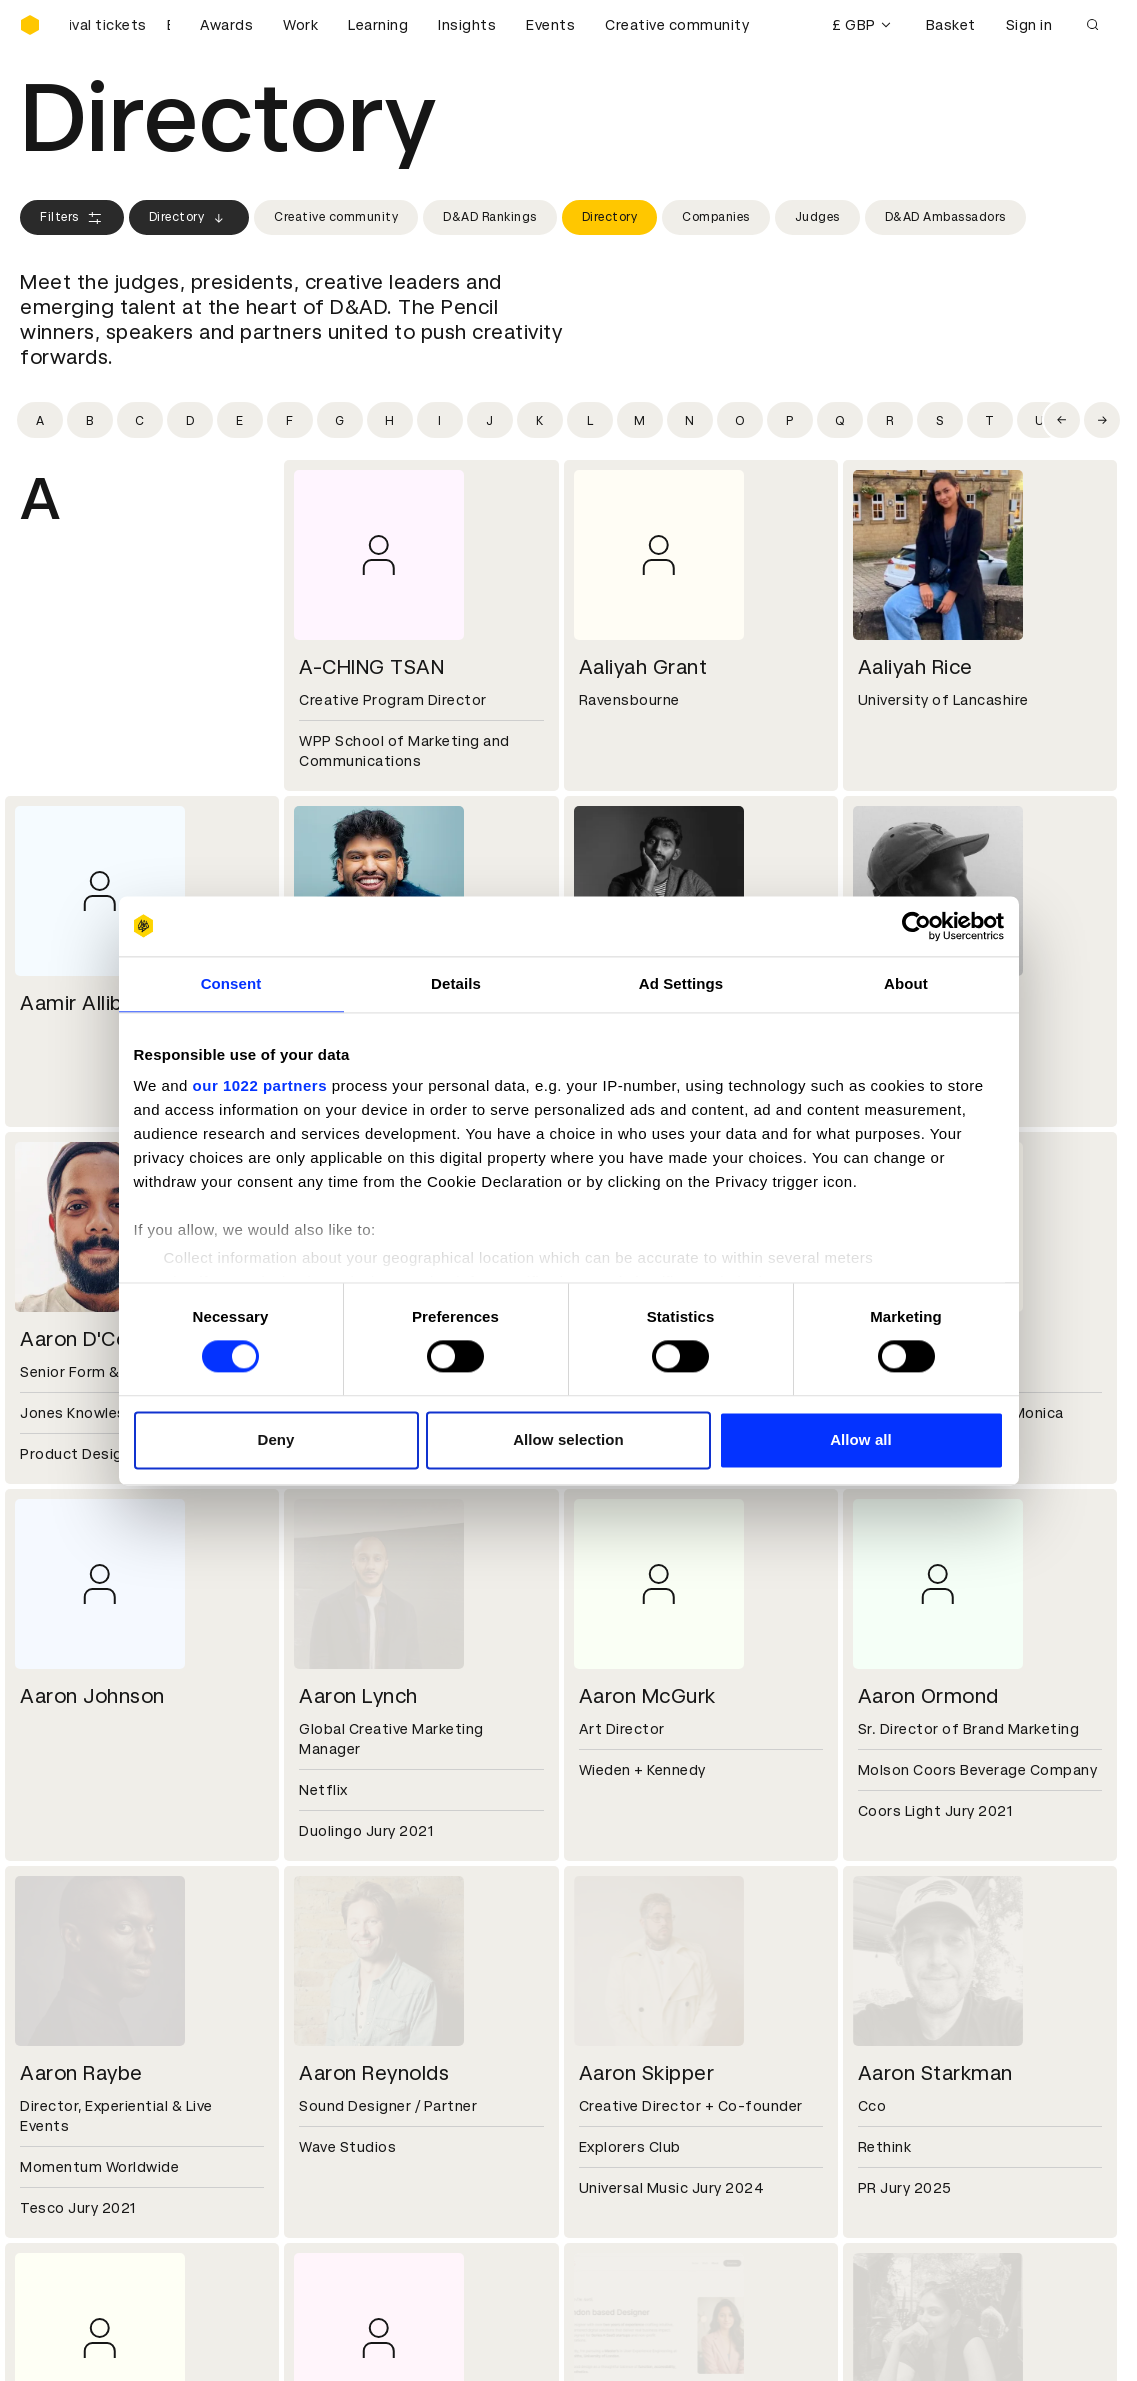  Describe the element at coordinates (677, 25) in the screenshot. I see `Creative community` at that location.